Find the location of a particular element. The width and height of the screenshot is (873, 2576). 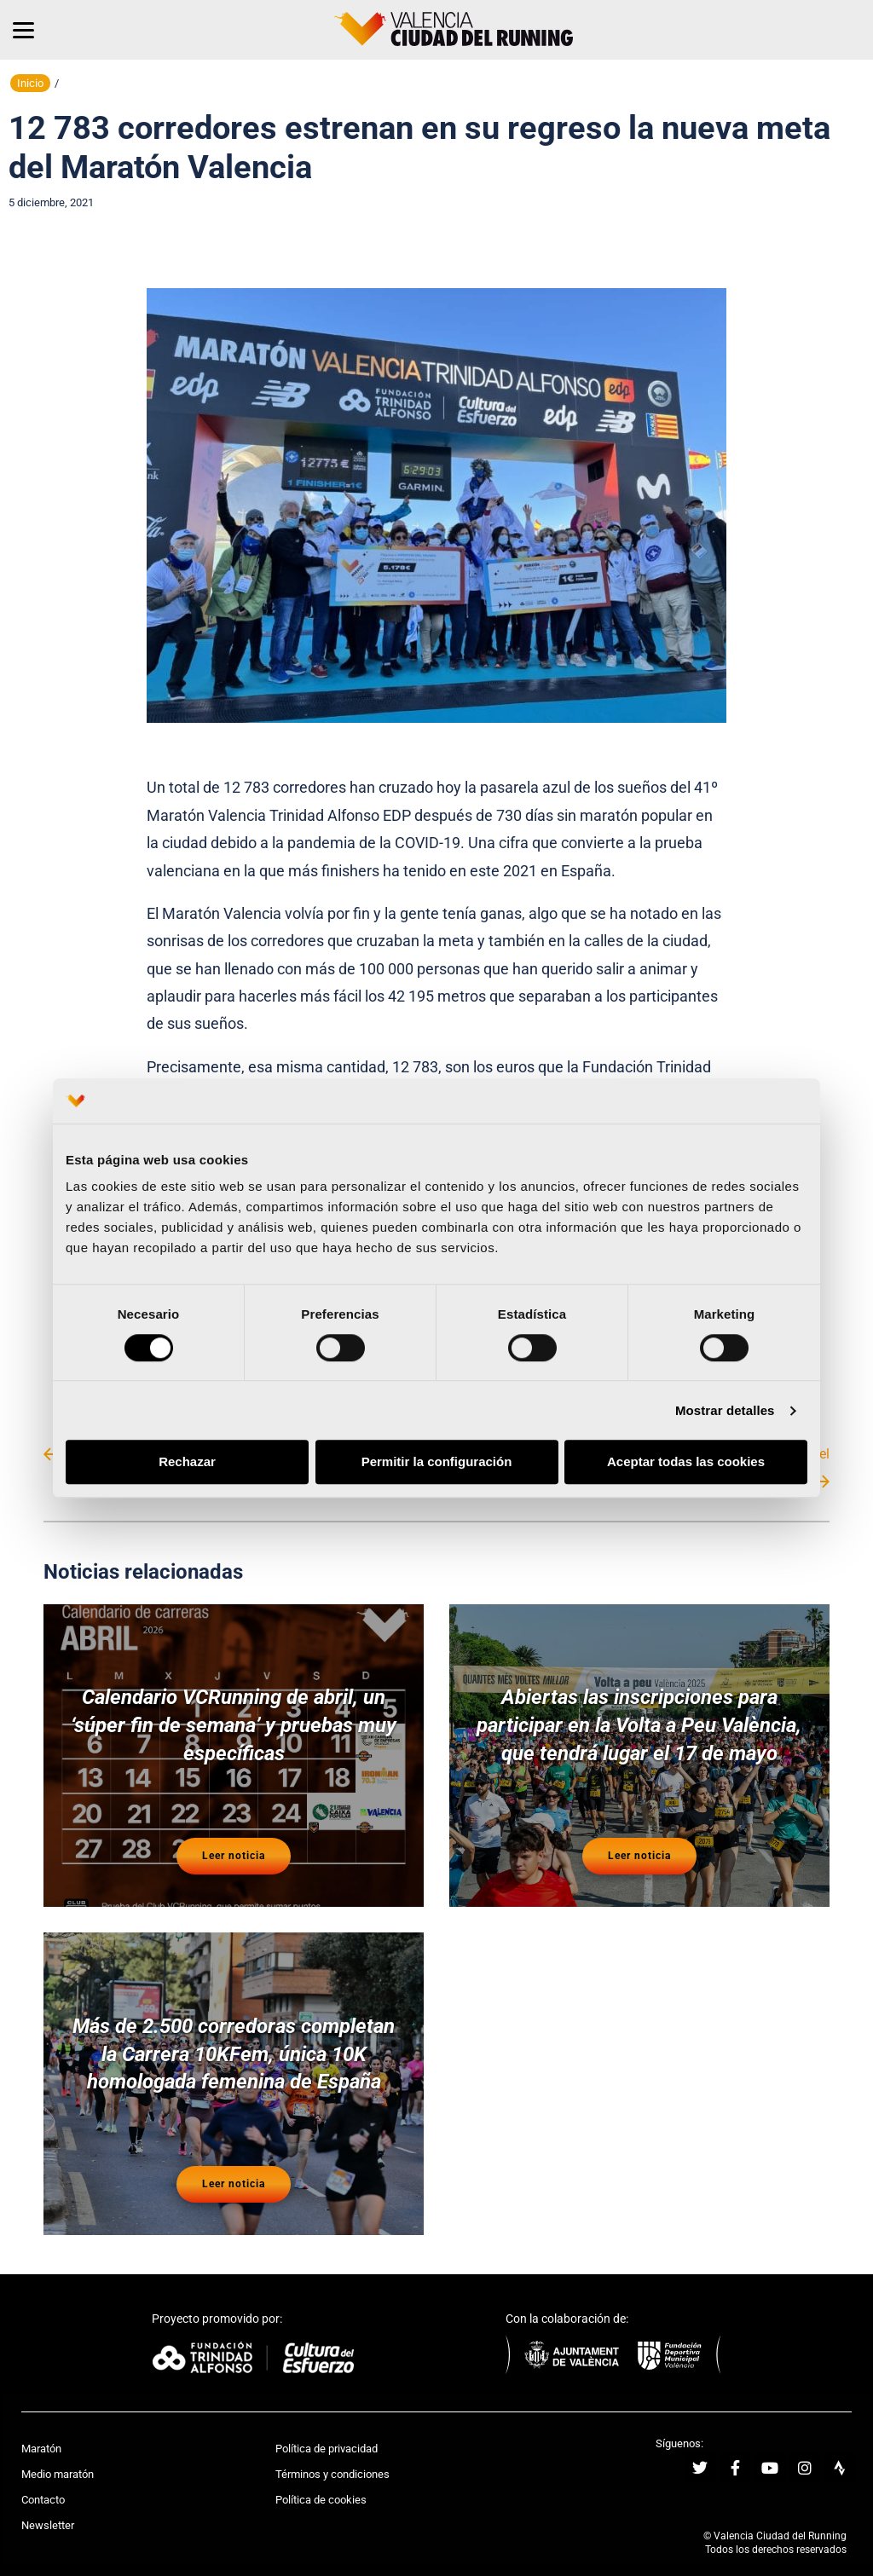

Maratón is located at coordinates (41, 2432).